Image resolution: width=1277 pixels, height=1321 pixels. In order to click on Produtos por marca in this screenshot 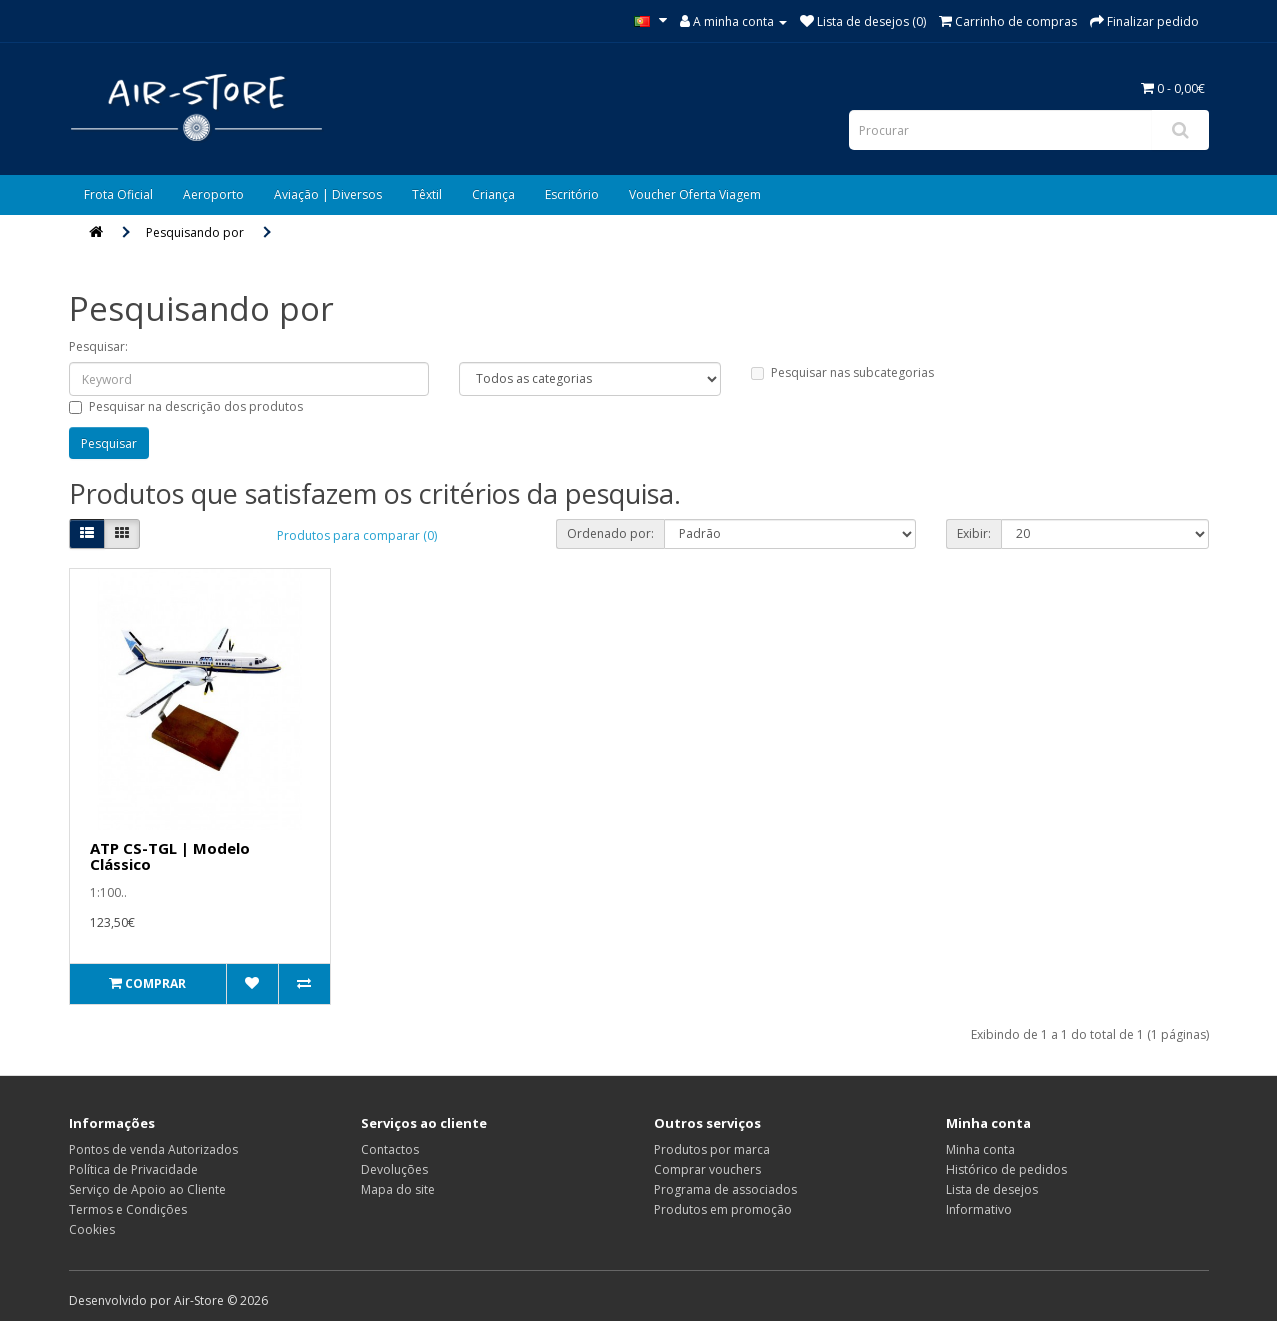, I will do `click(712, 1149)`.